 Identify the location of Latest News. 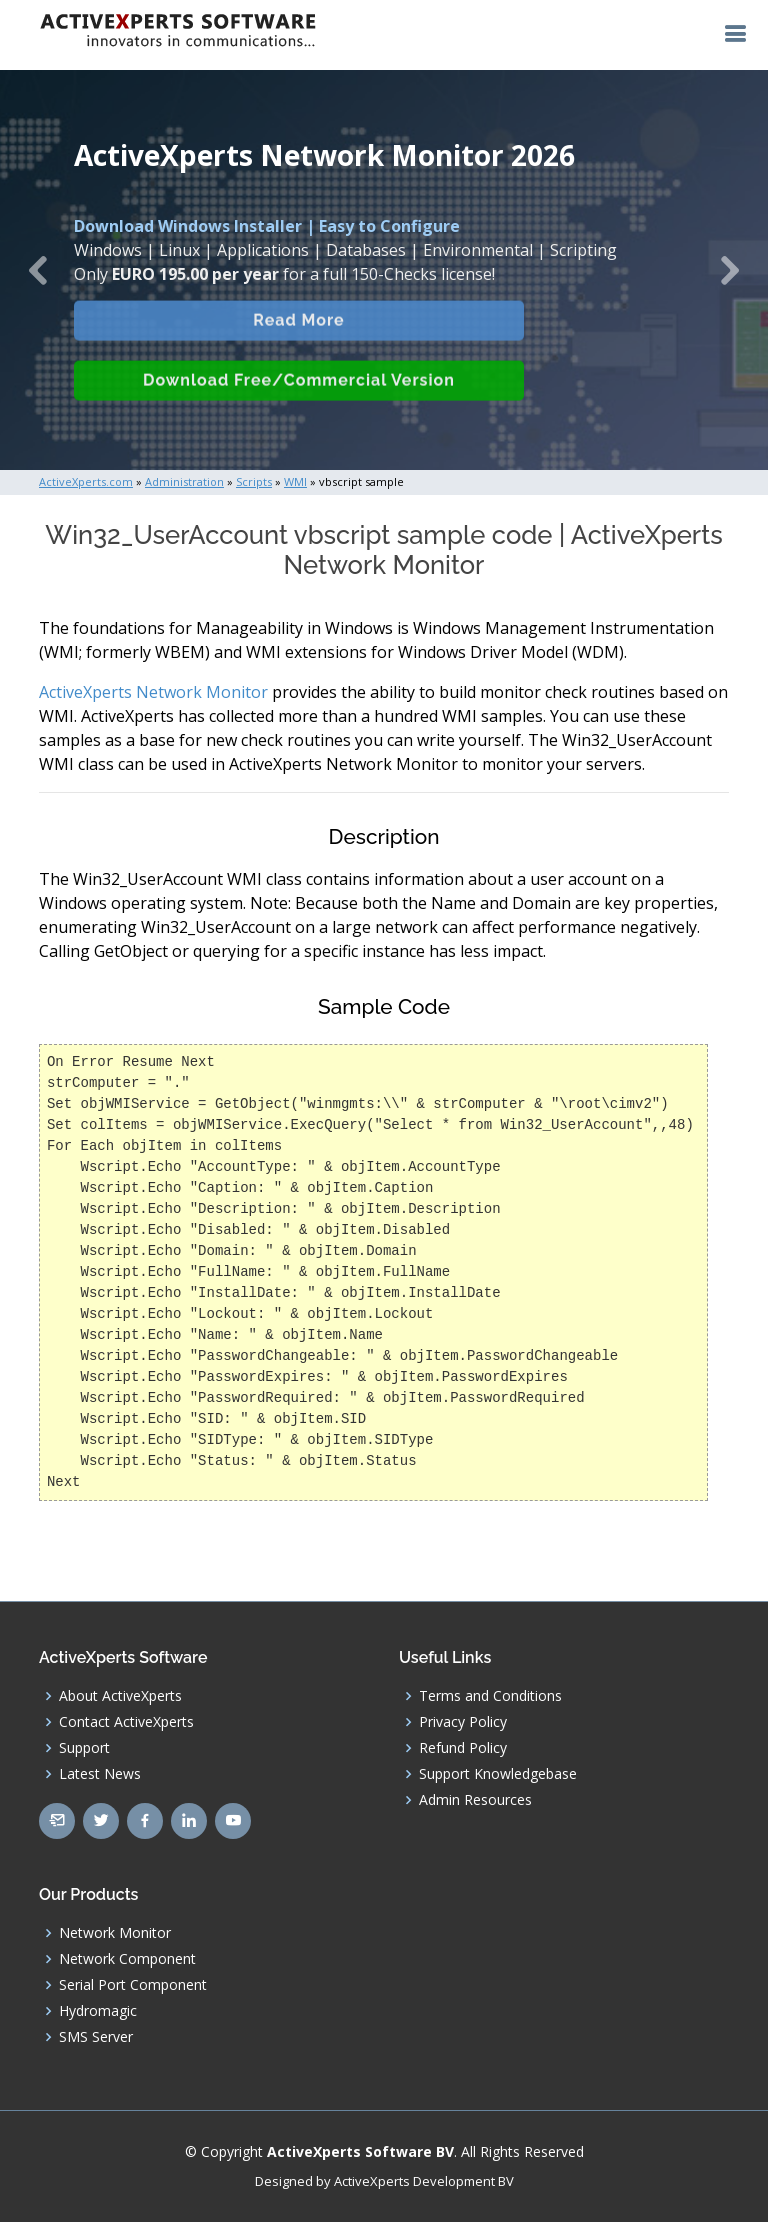
(100, 1774).